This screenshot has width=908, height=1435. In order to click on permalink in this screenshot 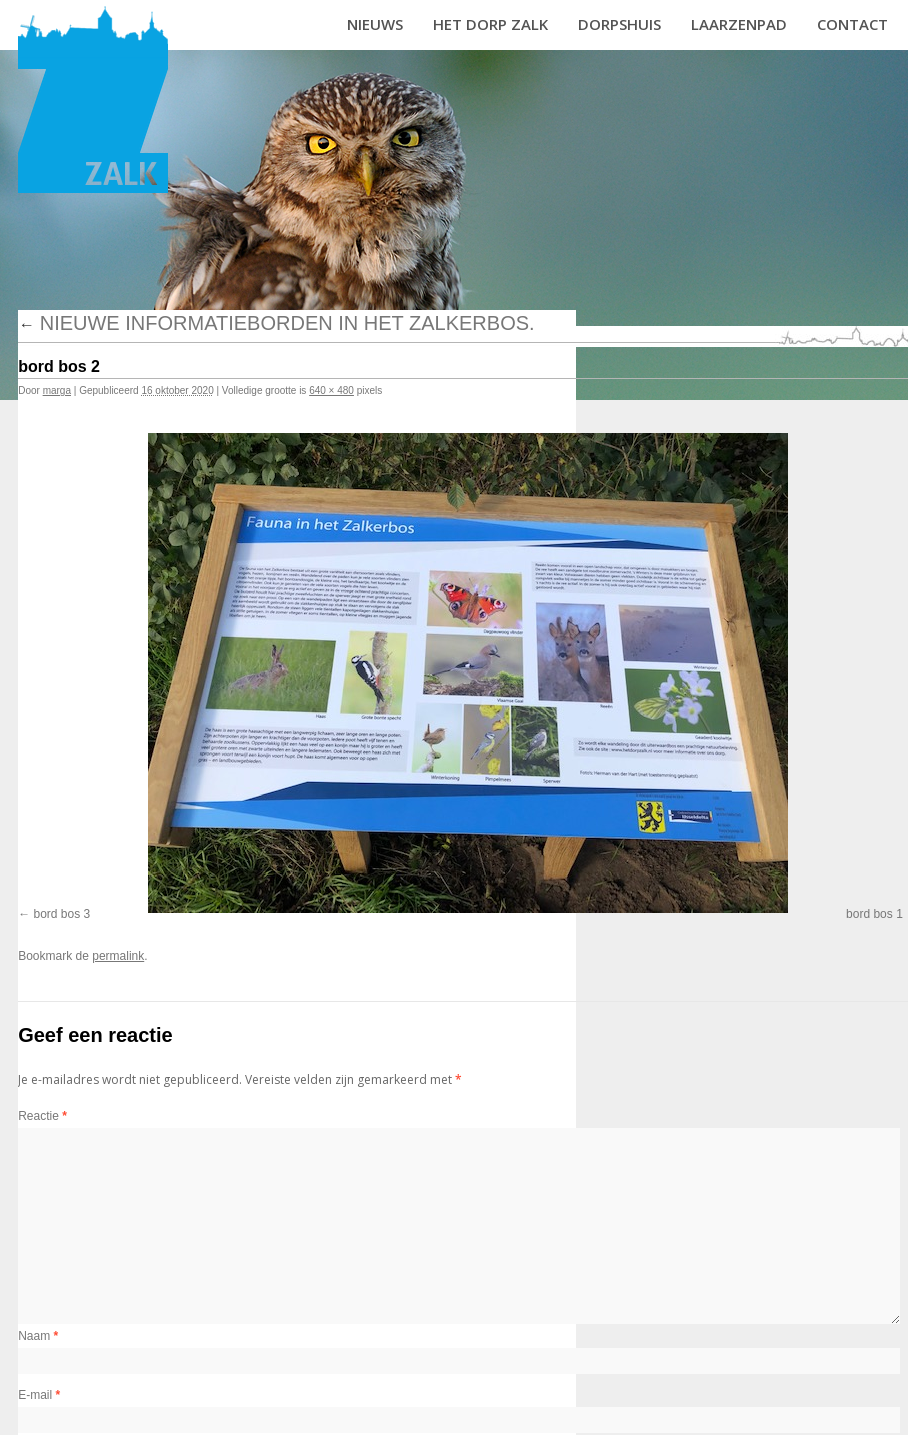, I will do `click(118, 956)`.